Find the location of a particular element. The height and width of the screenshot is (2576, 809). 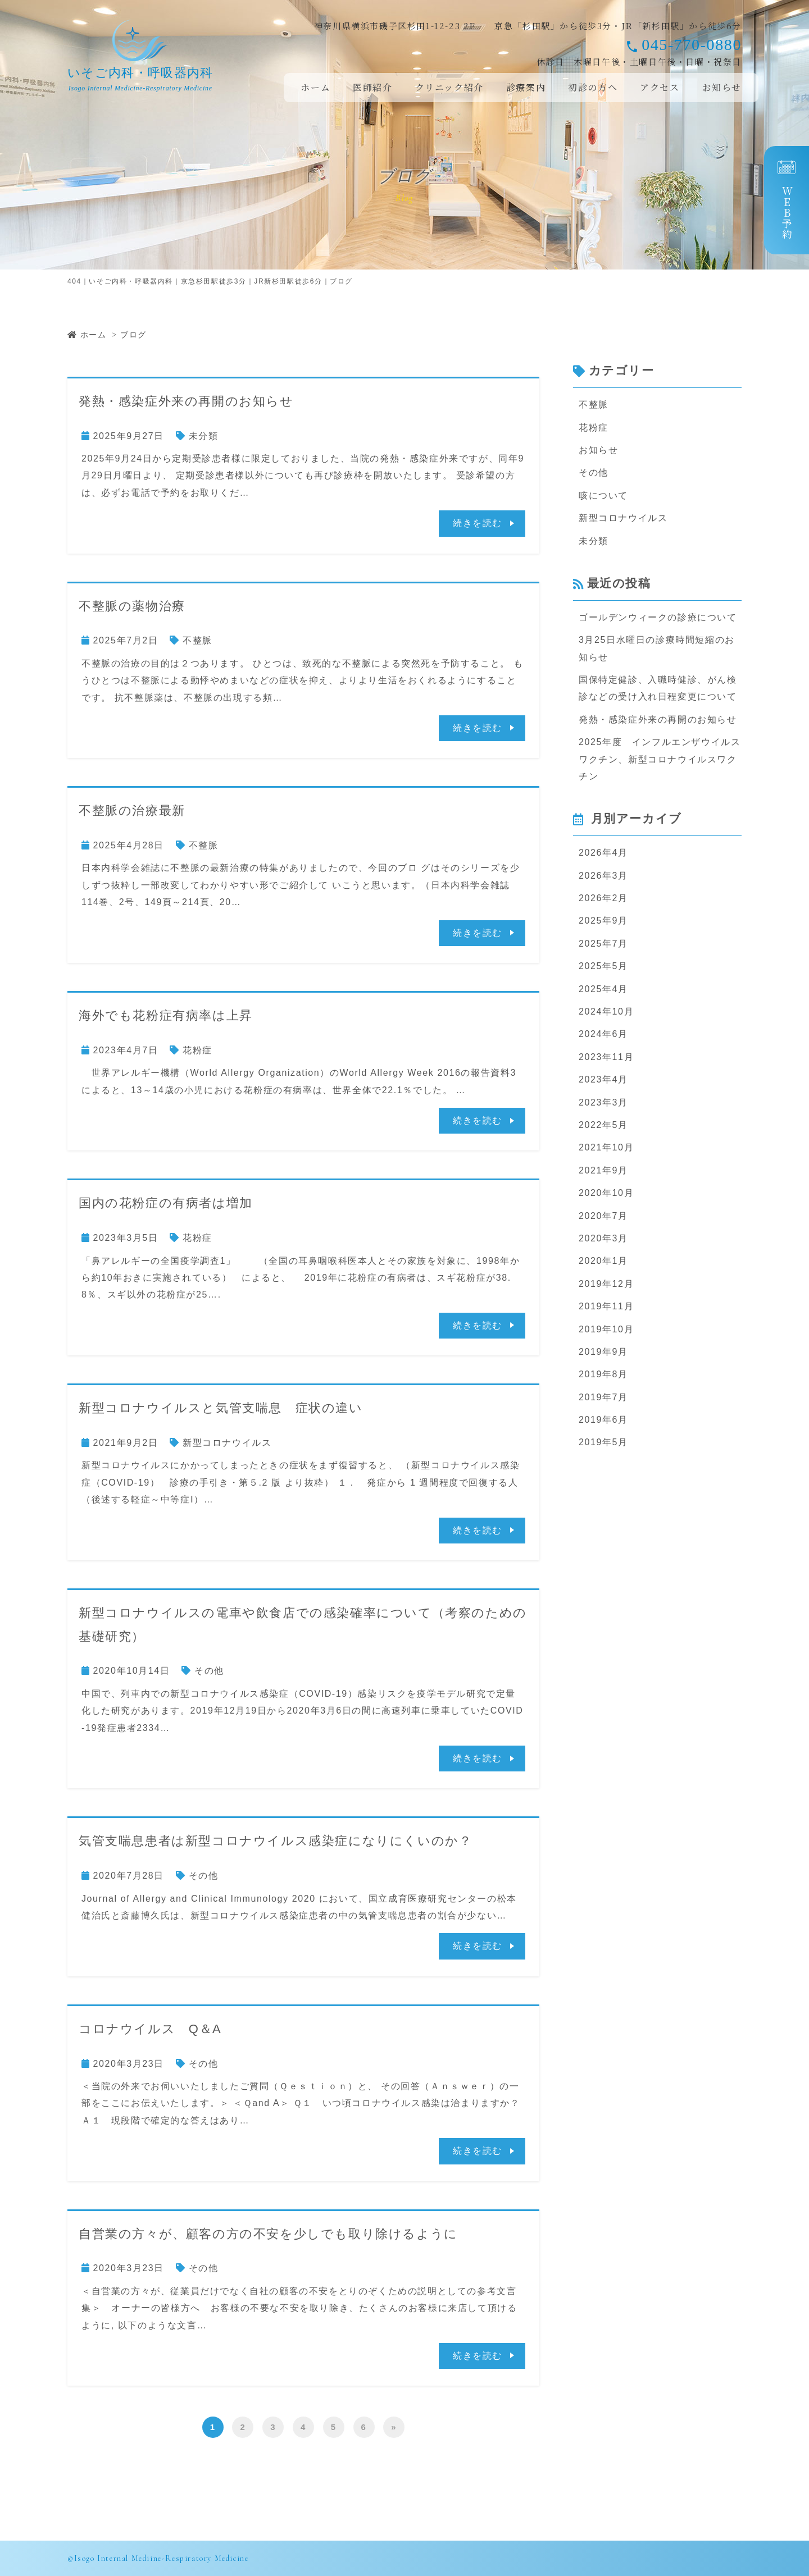

2023年11月 is located at coordinates (606, 1057).